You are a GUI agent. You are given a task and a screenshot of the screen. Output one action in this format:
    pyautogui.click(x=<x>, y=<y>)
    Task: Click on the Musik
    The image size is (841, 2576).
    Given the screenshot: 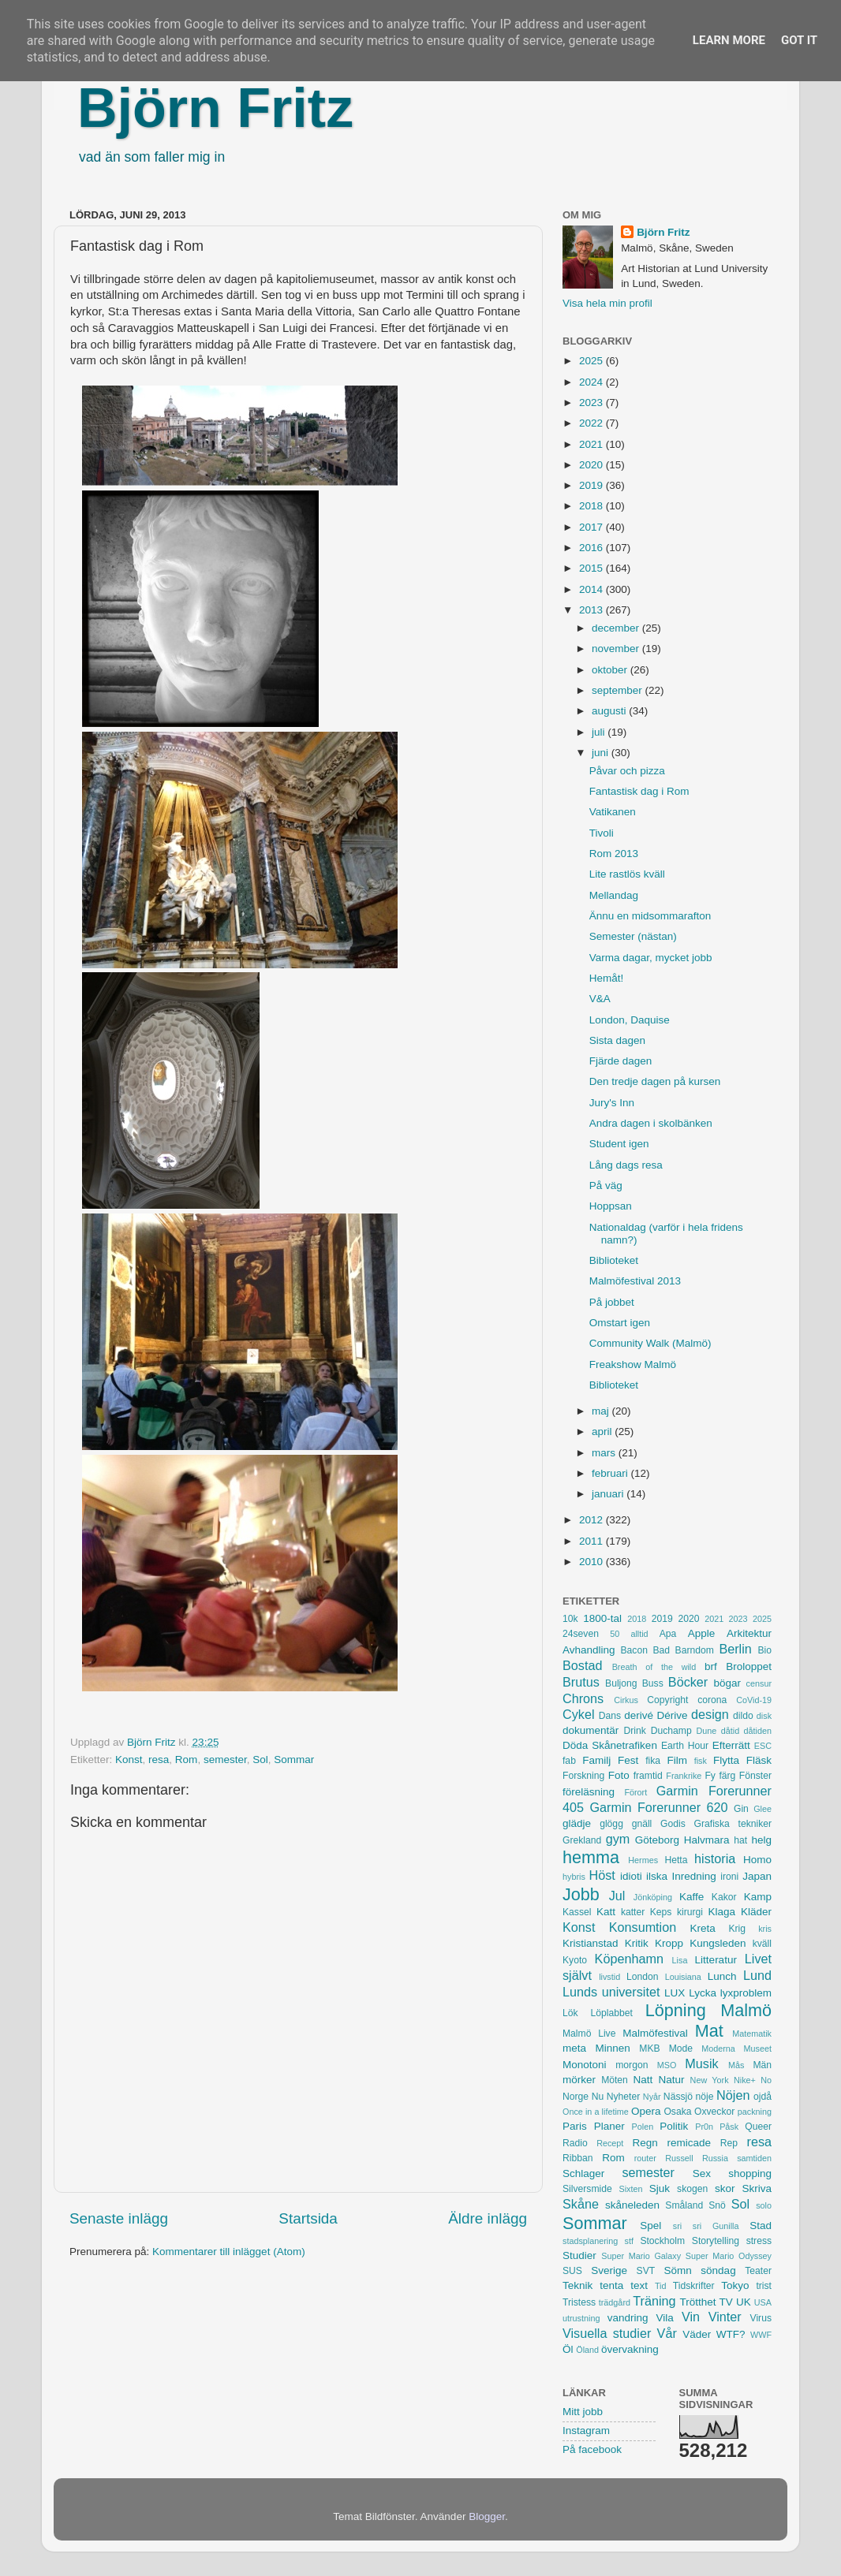 What is the action you would take?
    pyautogui.click(x=701, y=2063)
    